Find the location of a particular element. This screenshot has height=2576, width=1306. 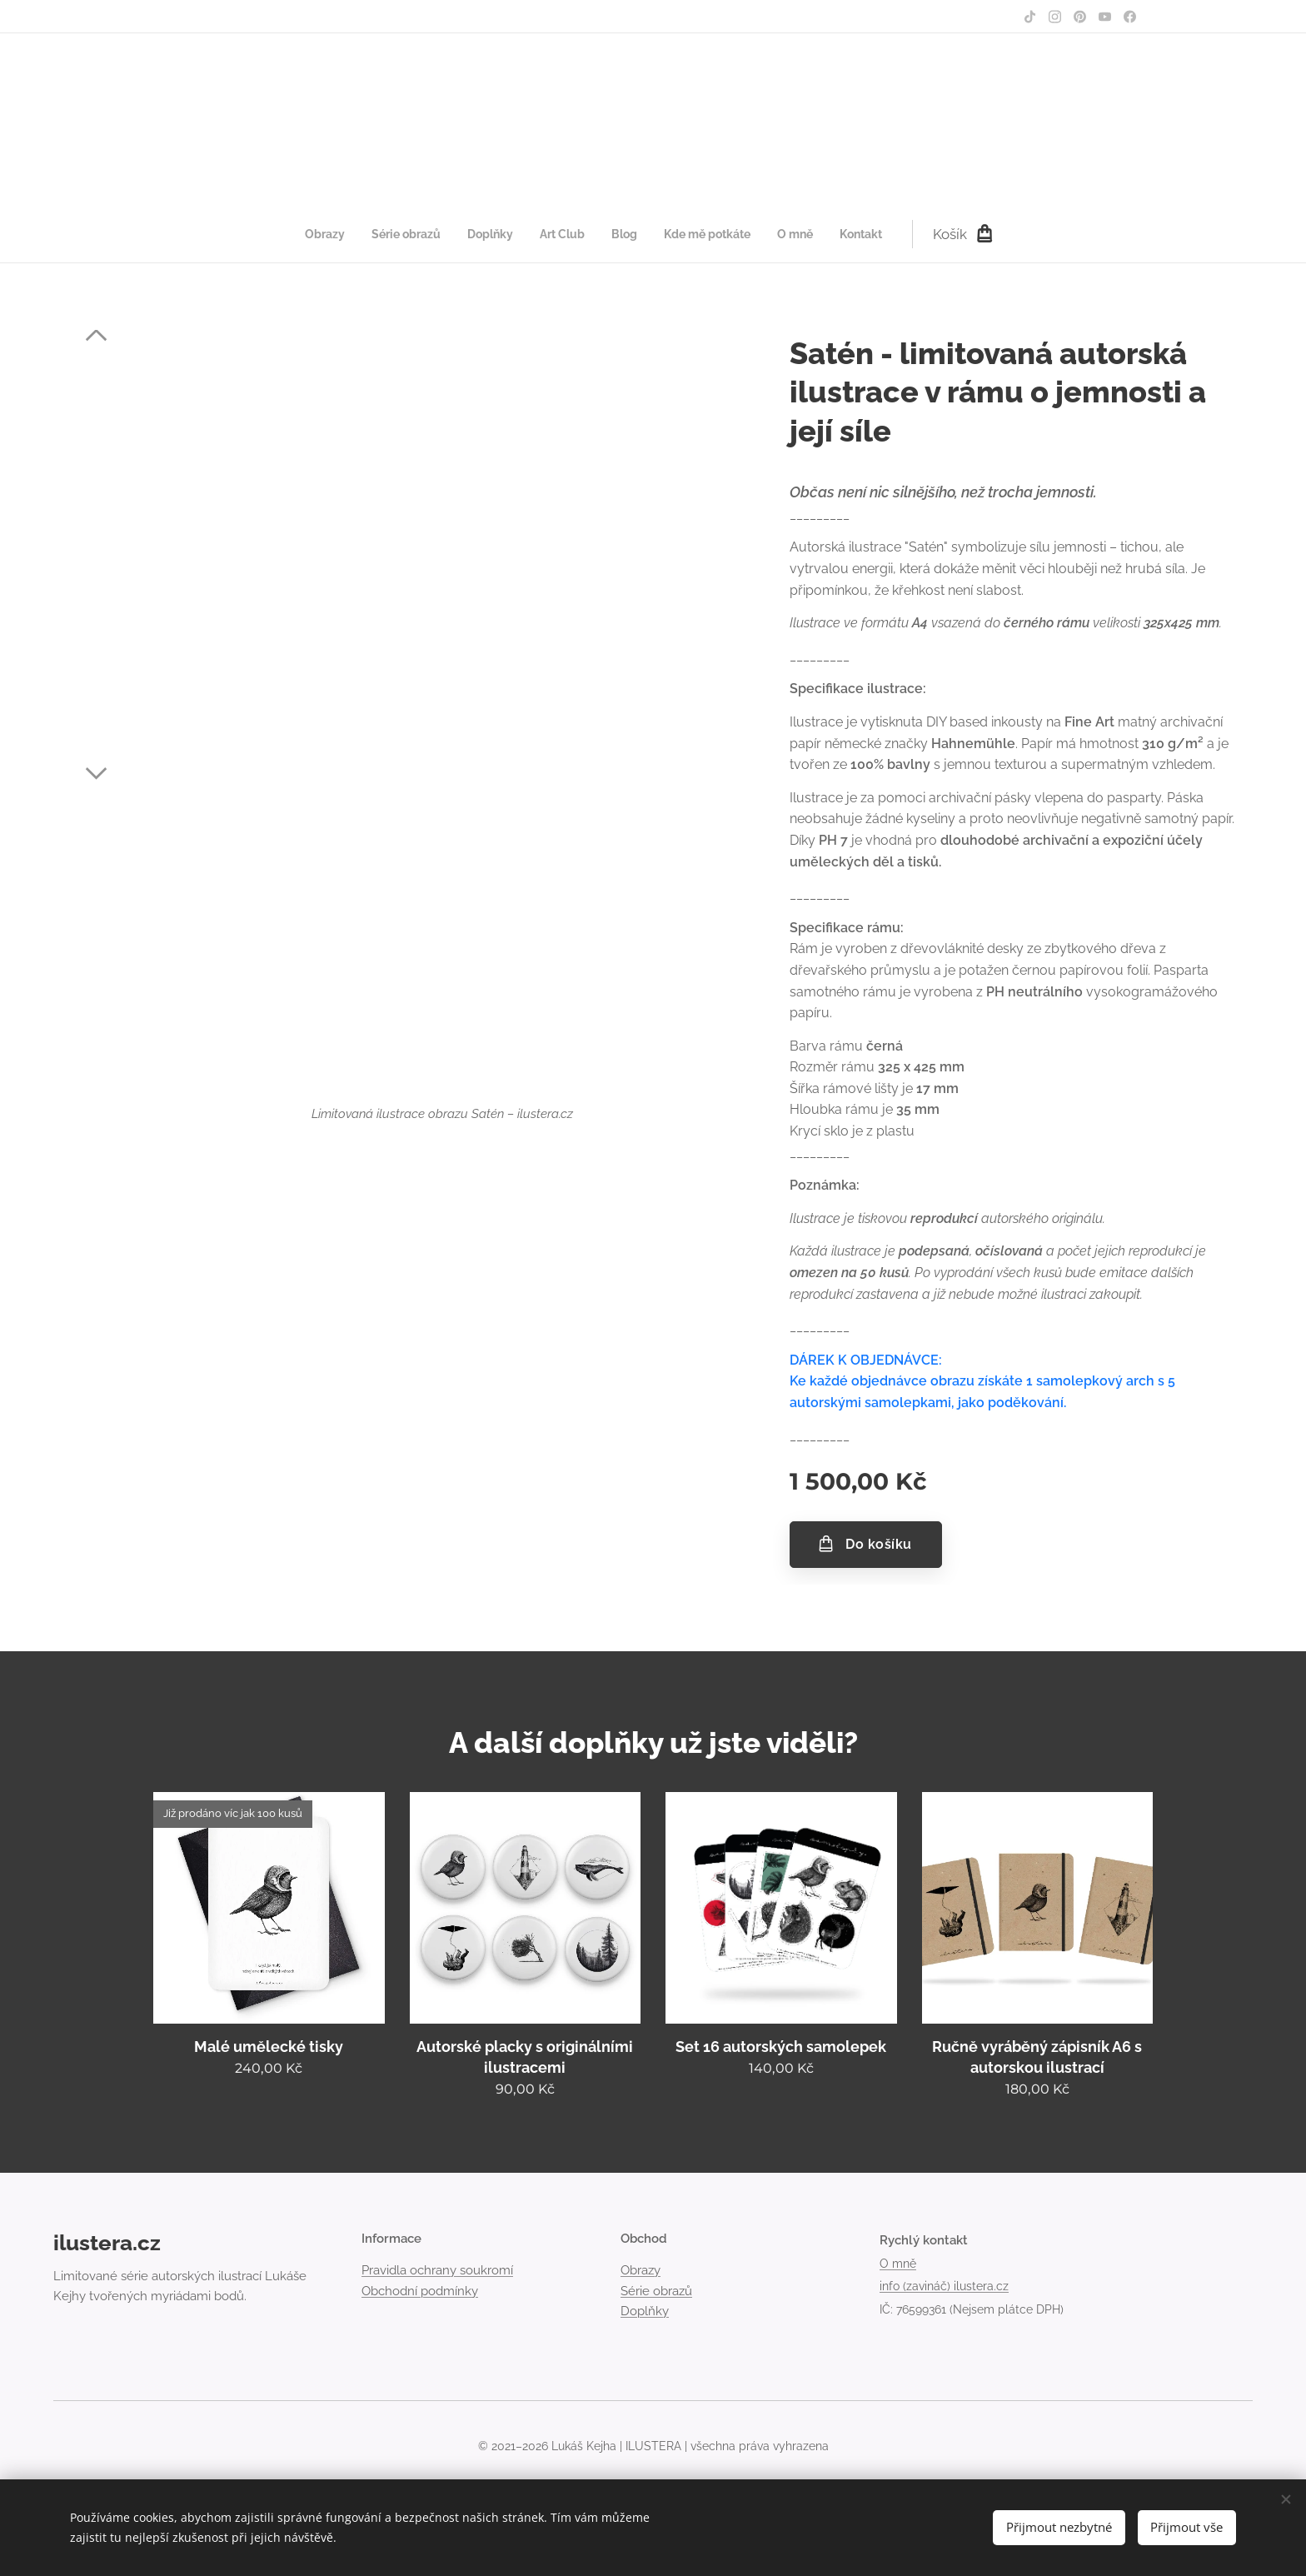

O mně is located at coordinates (898, 2262).